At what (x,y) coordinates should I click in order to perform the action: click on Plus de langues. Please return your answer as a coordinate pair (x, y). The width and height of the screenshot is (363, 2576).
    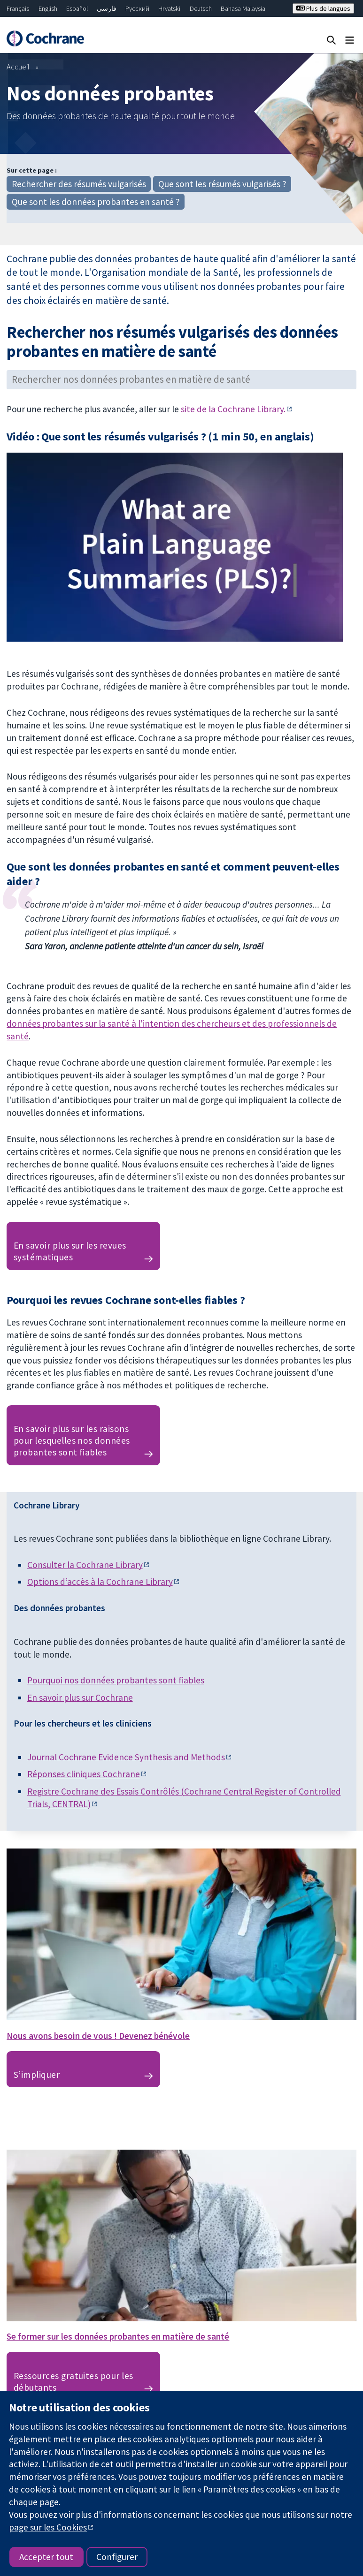
    Looking at the image, I should click on (323, 8).